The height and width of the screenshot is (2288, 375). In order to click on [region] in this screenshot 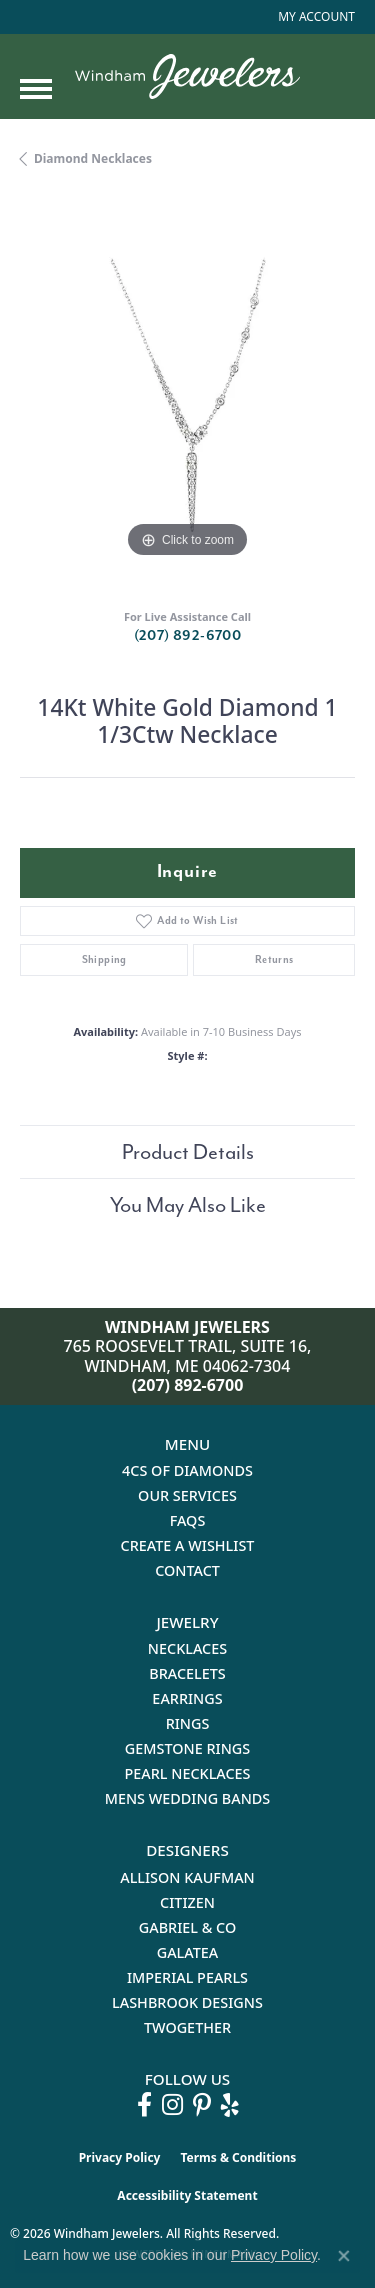, I will do `click(187, 395)`.